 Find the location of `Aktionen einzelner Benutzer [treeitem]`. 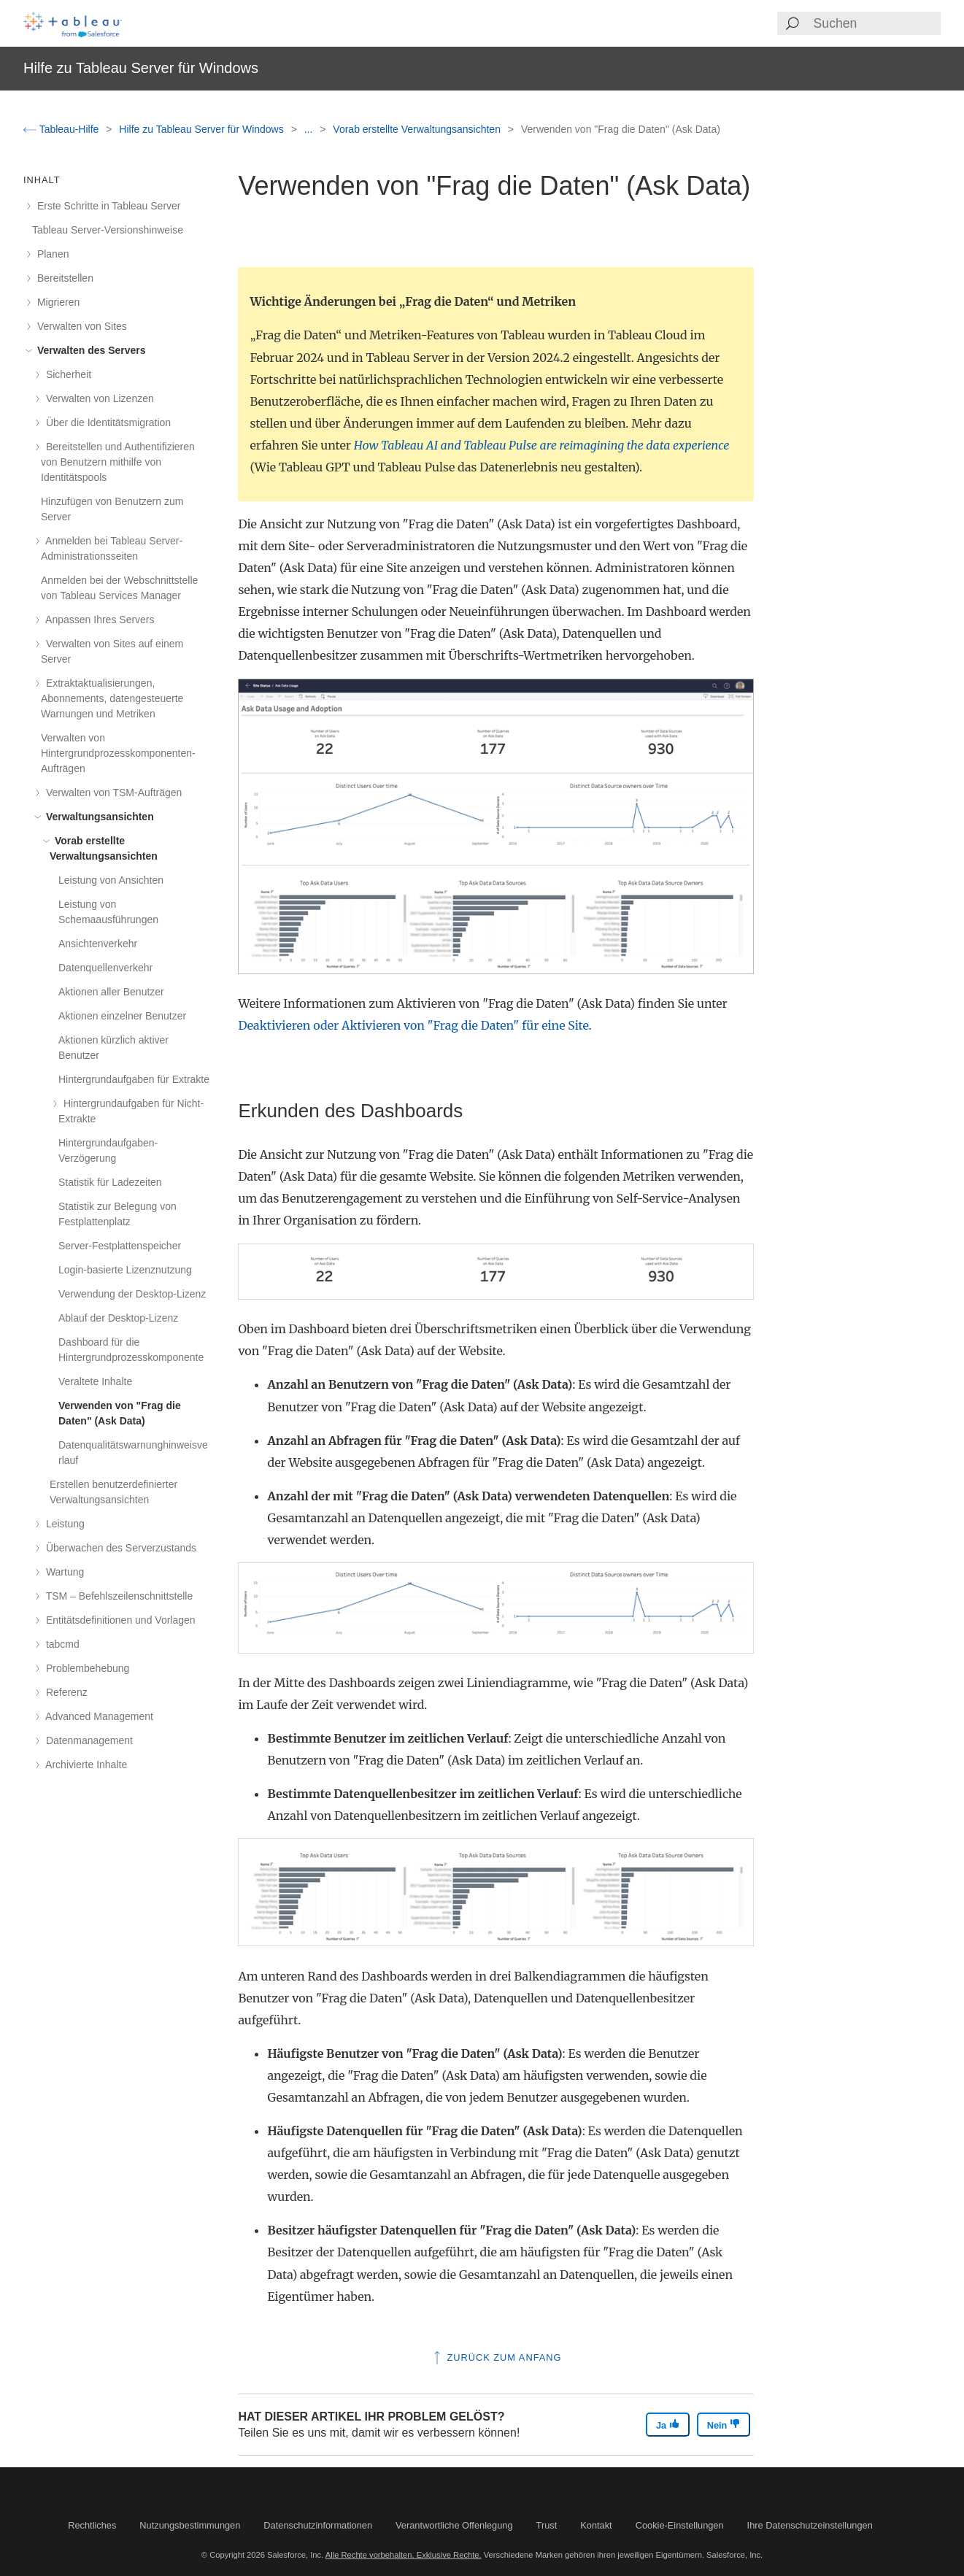

Aktionen einzelner Benutzer [treeitem] is located at coordinates (122, 1016).